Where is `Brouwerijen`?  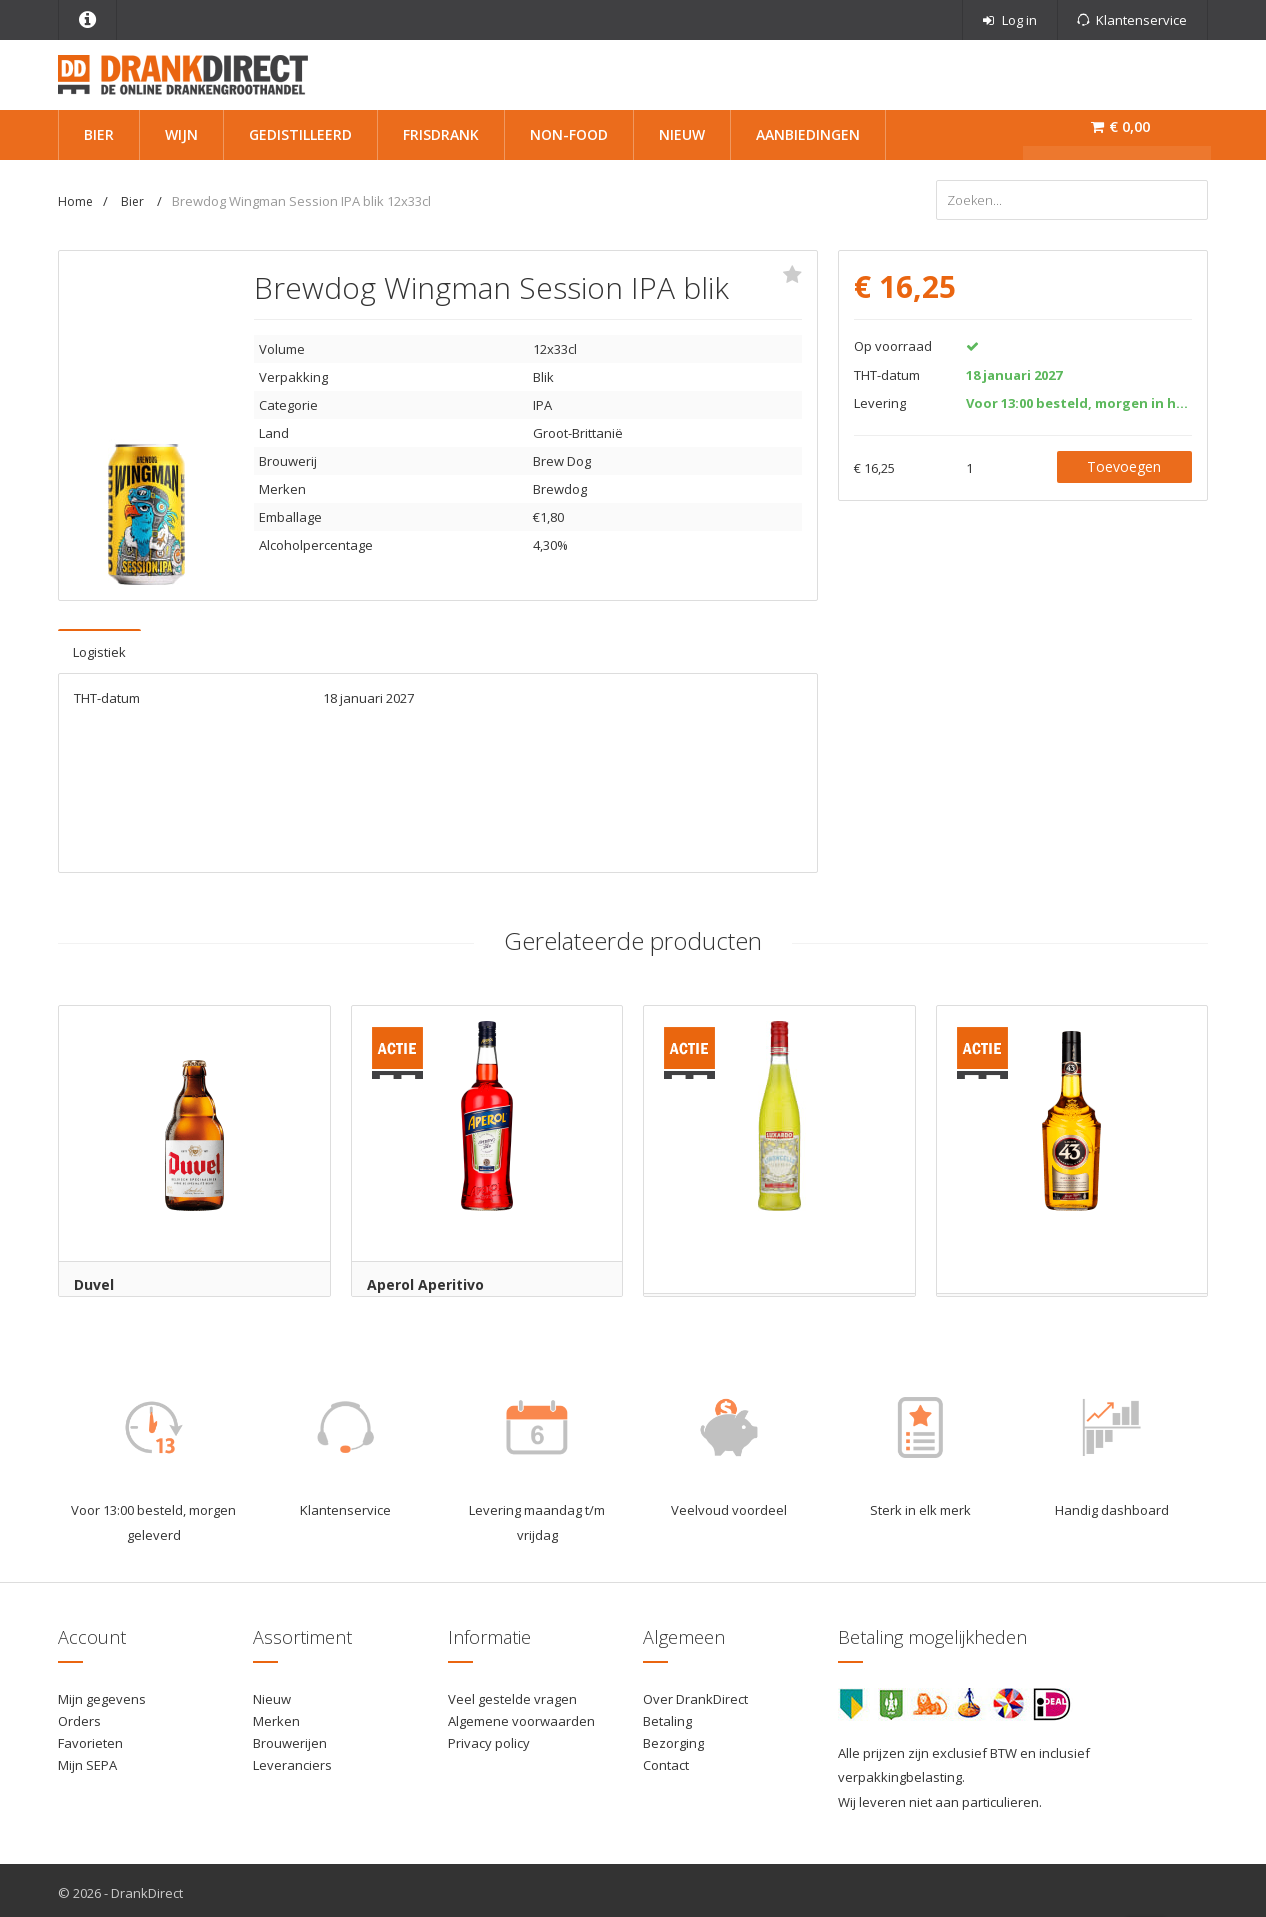 Brouwerijen is located at coordinates (290, 1738).